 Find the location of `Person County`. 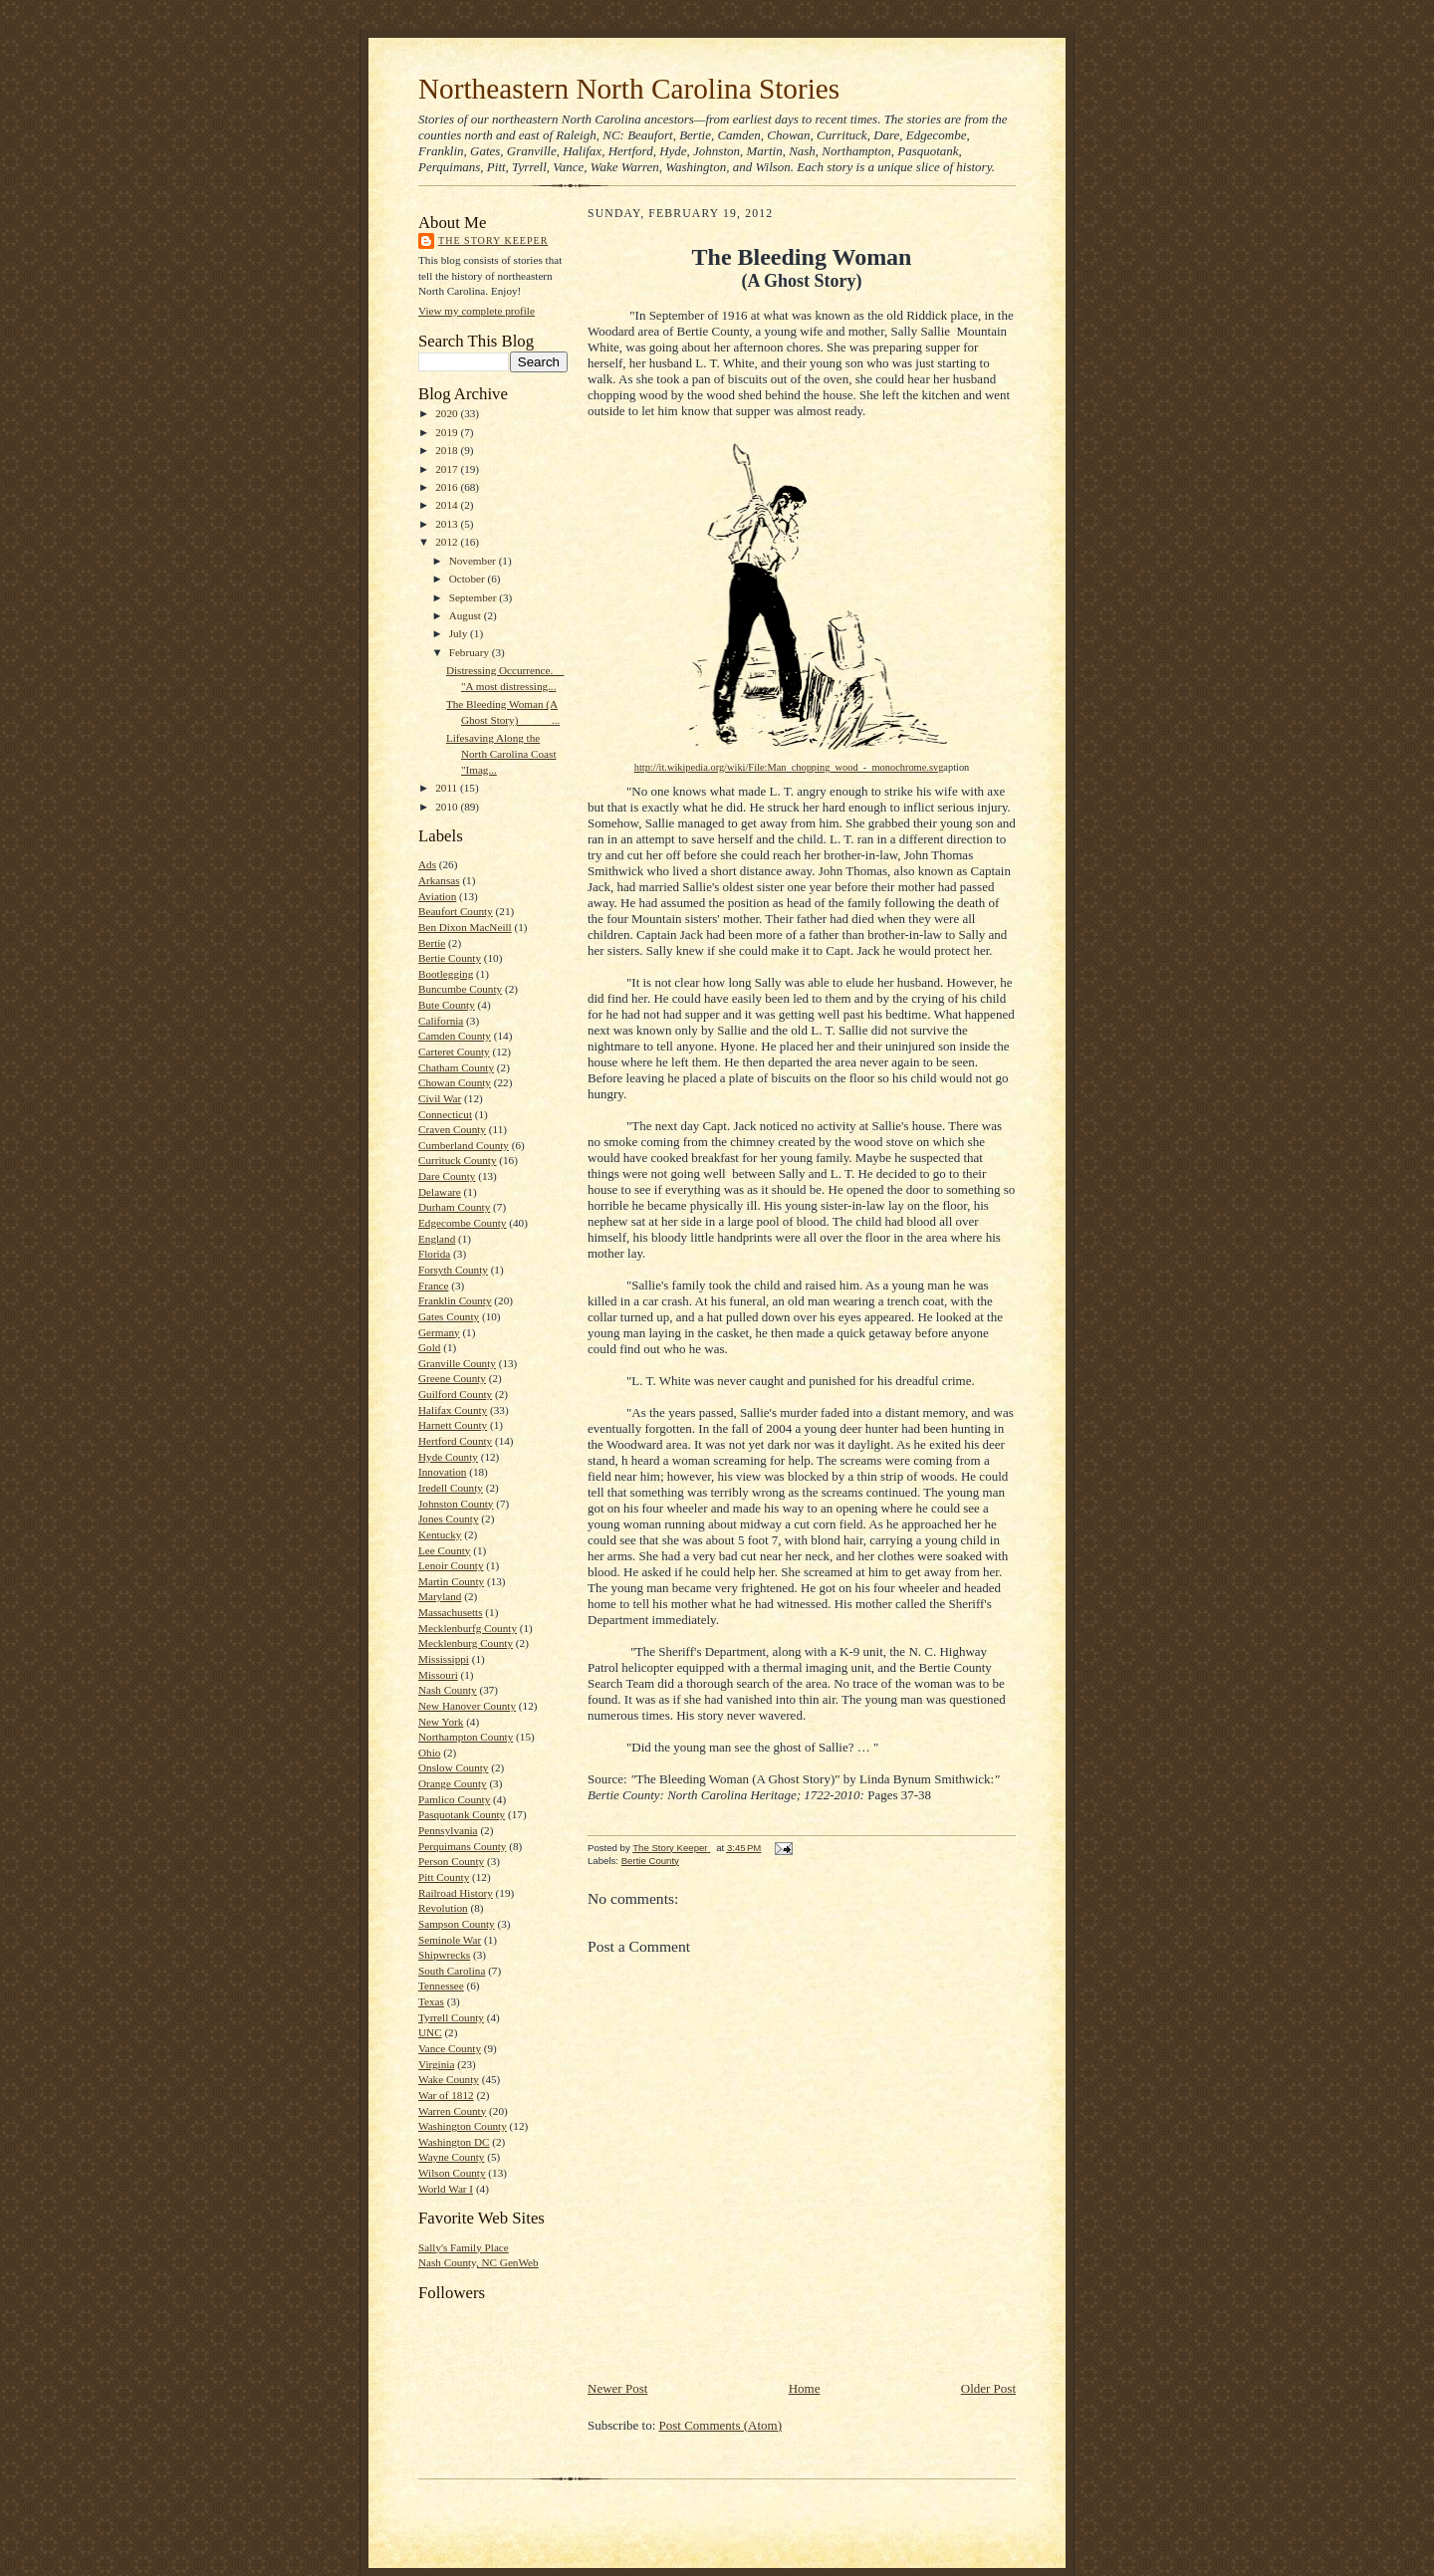

Person County is located at coordinates (451, 1861).